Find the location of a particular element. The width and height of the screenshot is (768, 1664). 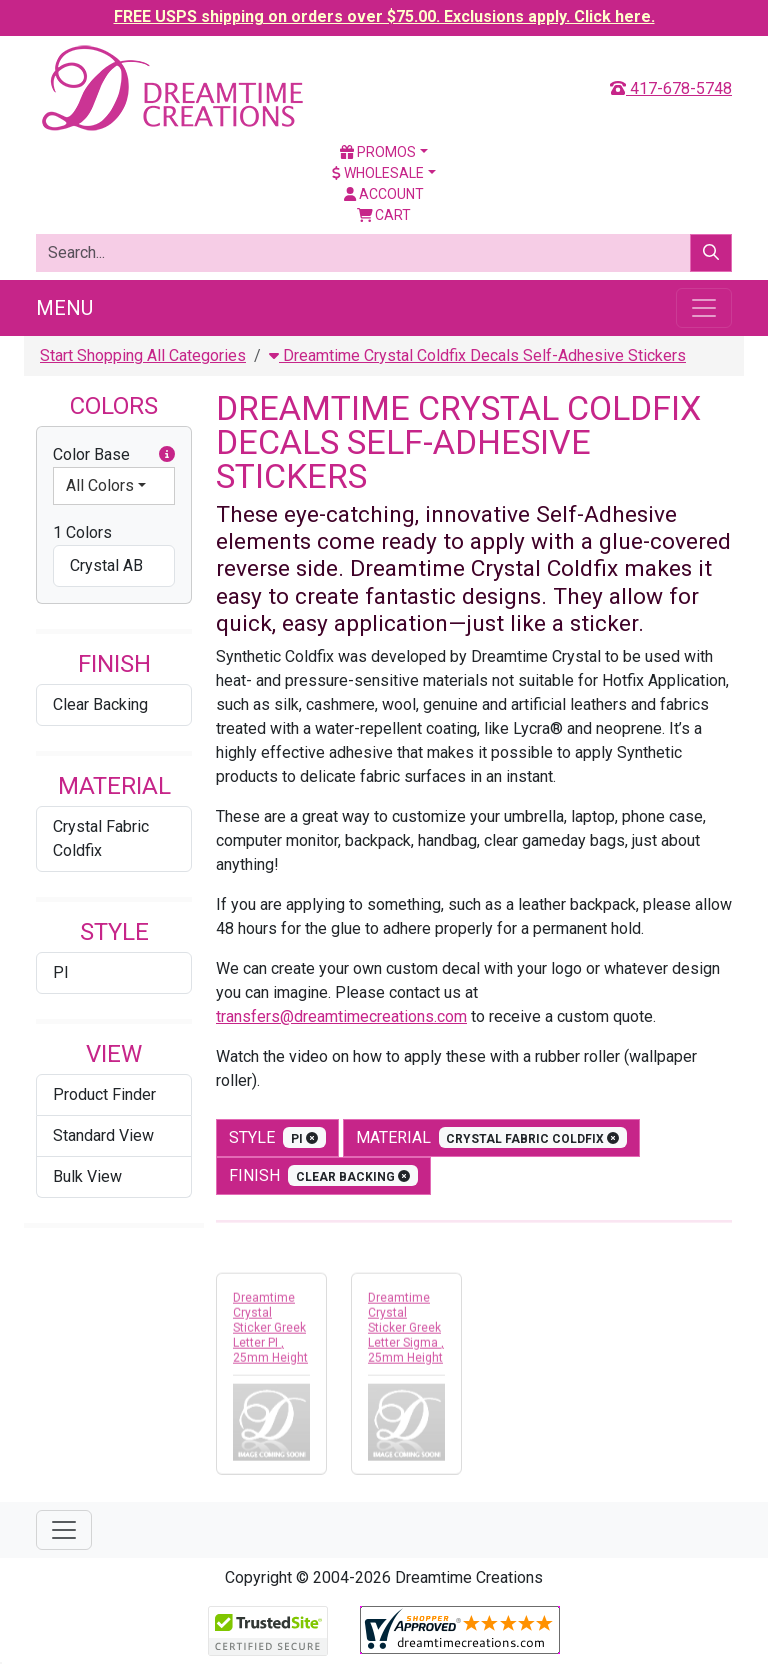

style is located at coordinates (277, 1137).